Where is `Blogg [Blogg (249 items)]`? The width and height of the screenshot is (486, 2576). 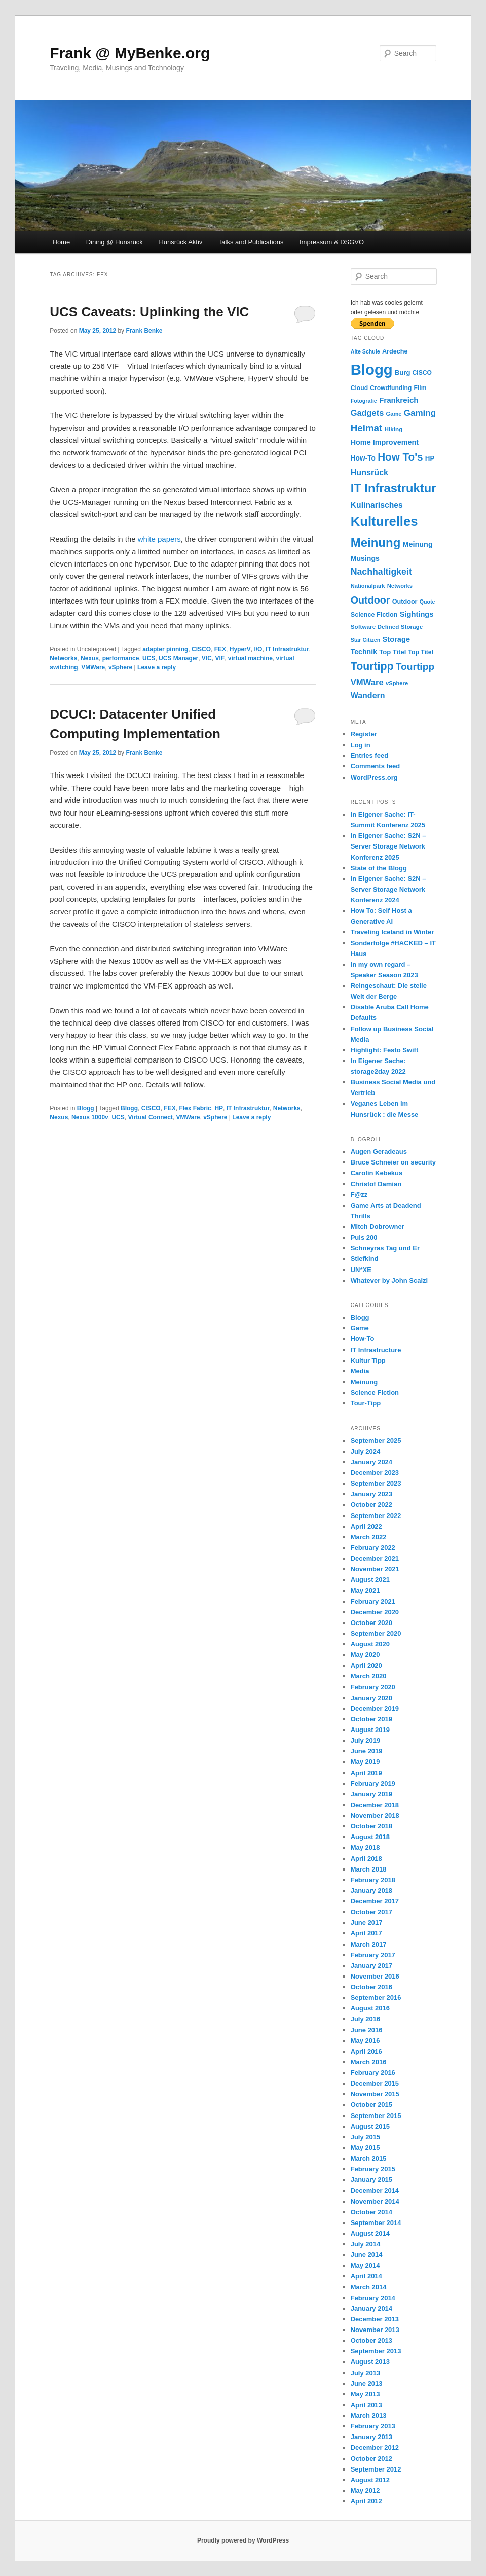 Blogg [Blogg (249 items)] is located at coordinates (372, 369).